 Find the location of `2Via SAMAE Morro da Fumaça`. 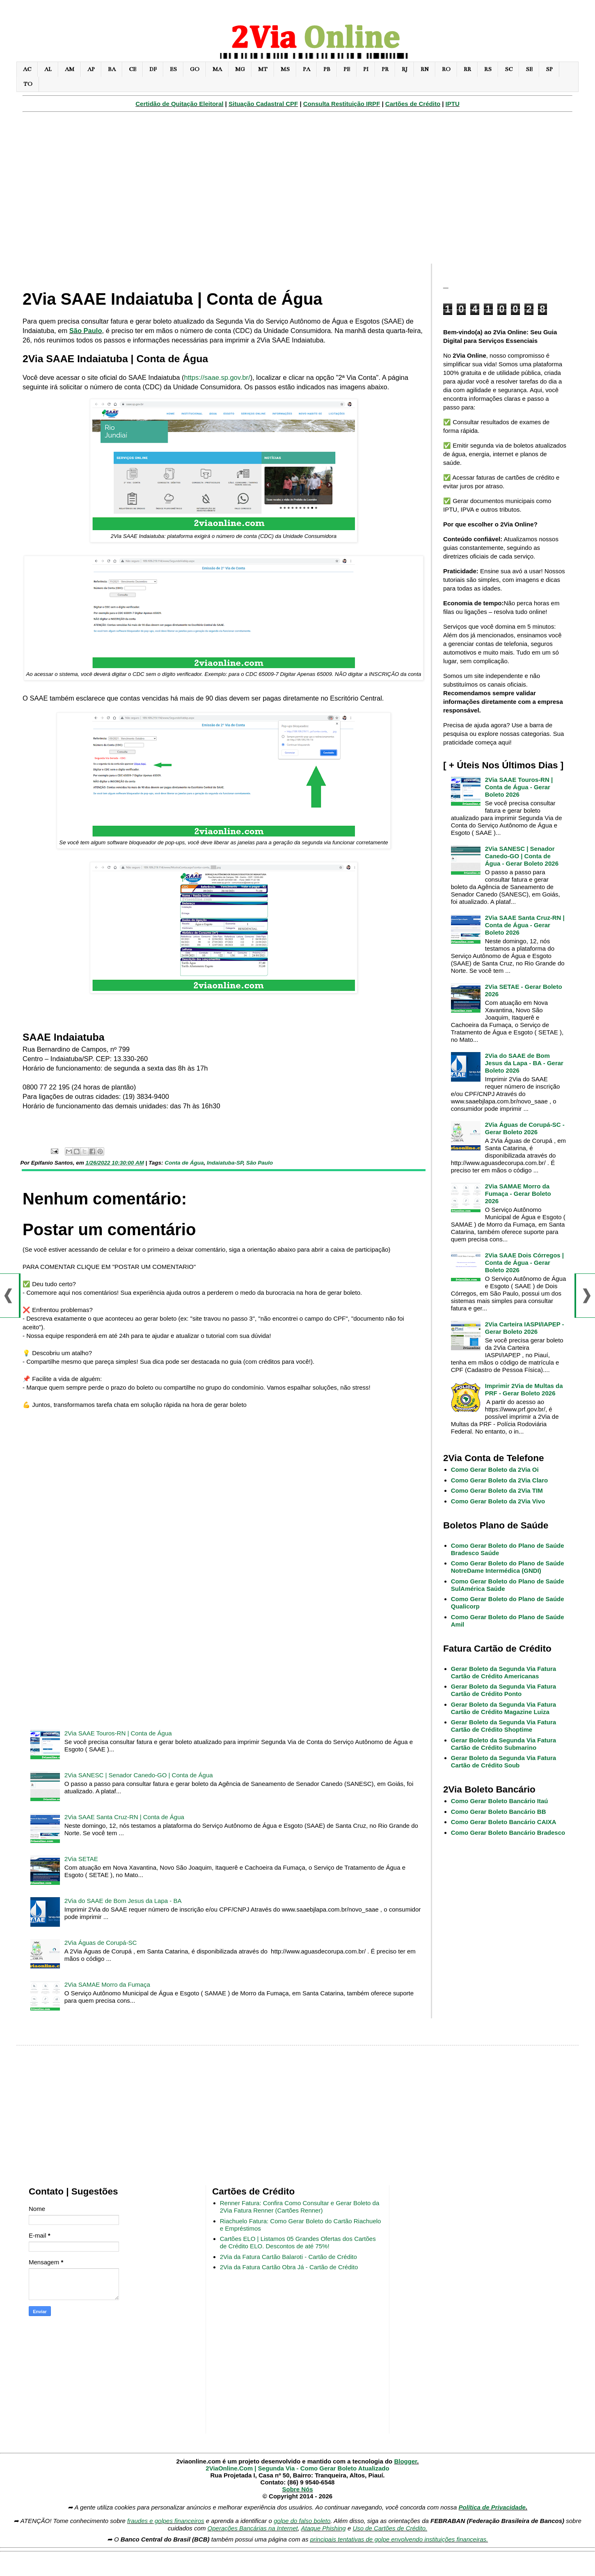

2Via SAMAE Morro da Fumaça is located at coordinates (107, 1984).